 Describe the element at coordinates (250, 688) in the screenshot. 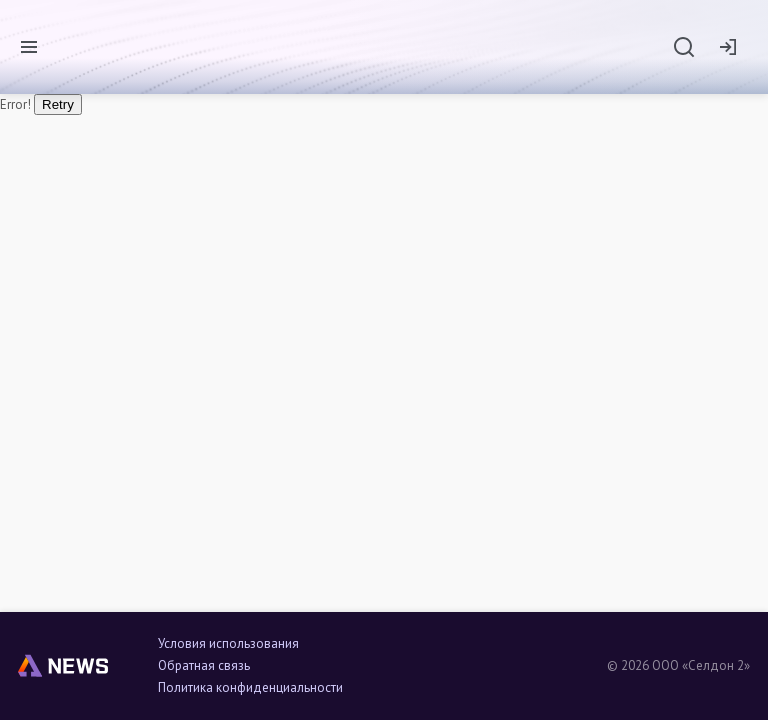

I see `Политика конфиденциальности` at that location.